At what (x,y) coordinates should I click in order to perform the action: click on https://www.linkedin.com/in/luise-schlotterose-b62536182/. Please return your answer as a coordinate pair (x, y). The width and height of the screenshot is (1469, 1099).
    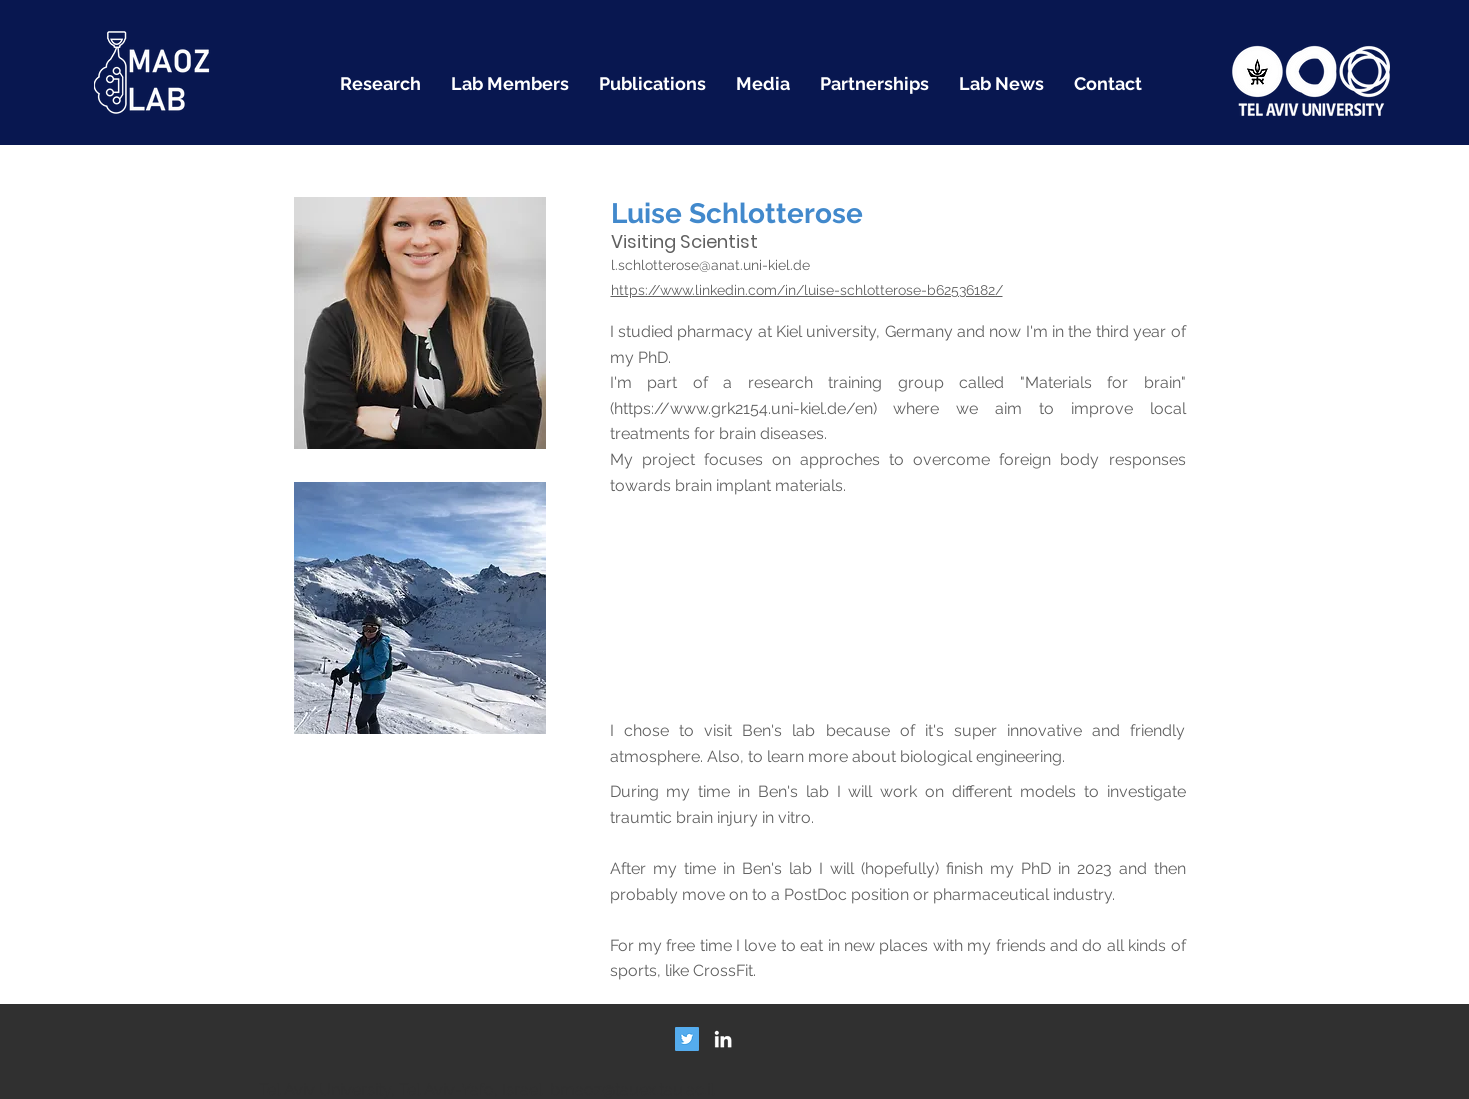
    Looking at the image, I should click on (807, 290).